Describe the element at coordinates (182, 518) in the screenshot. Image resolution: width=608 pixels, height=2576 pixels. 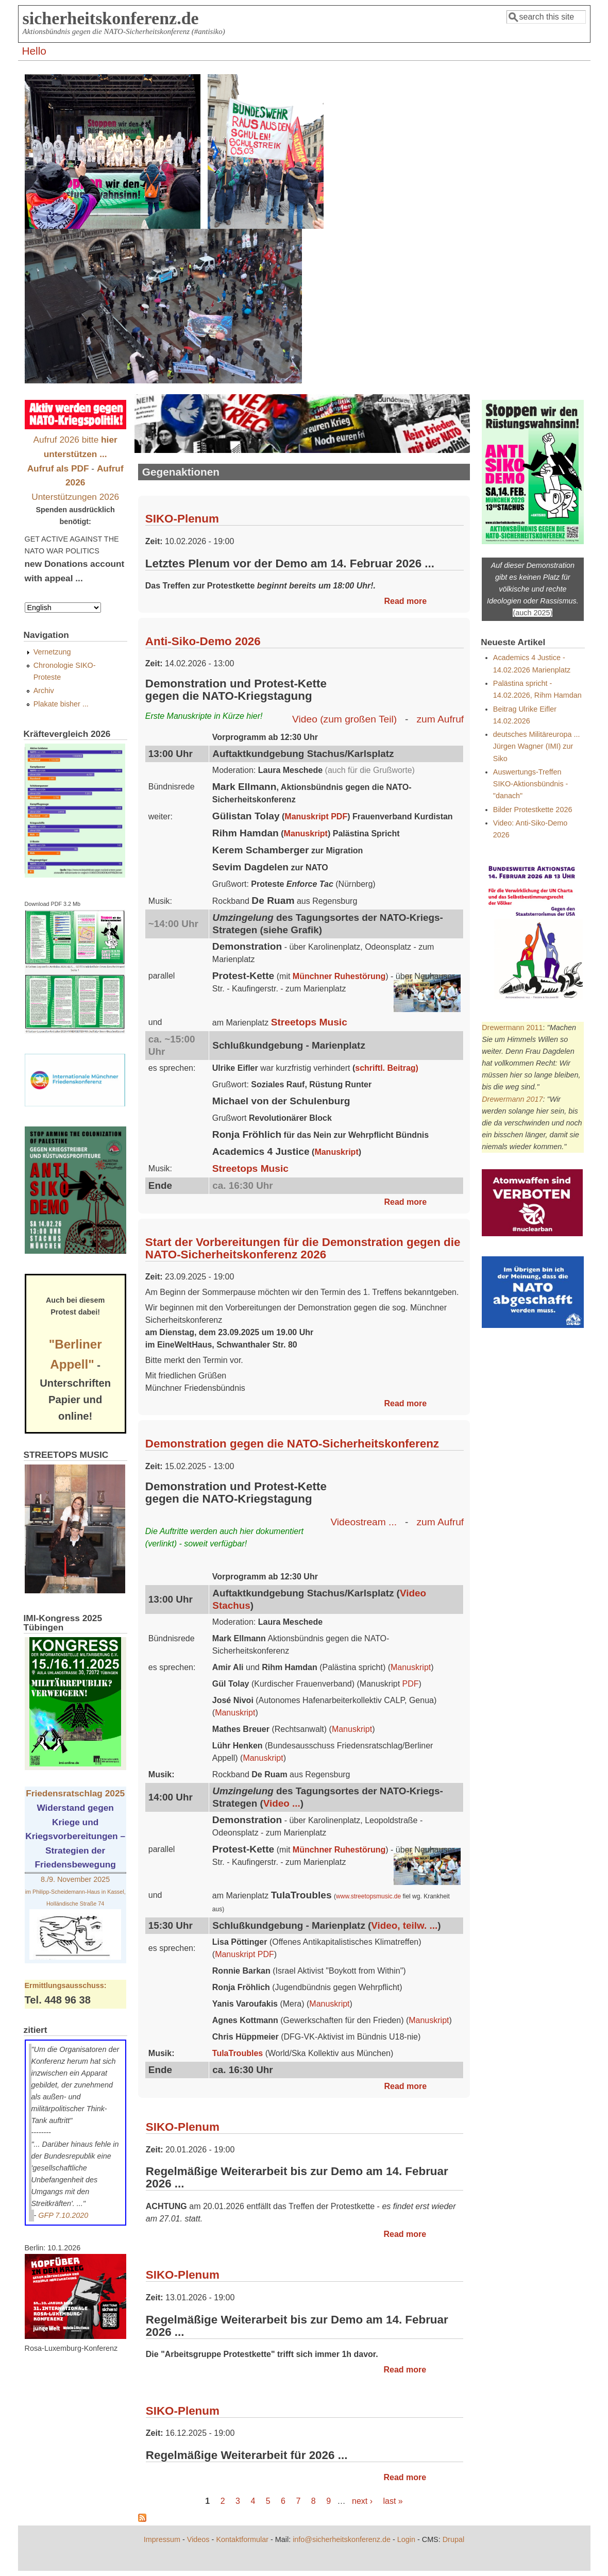
I see `SIKO-Plenum` at that location.